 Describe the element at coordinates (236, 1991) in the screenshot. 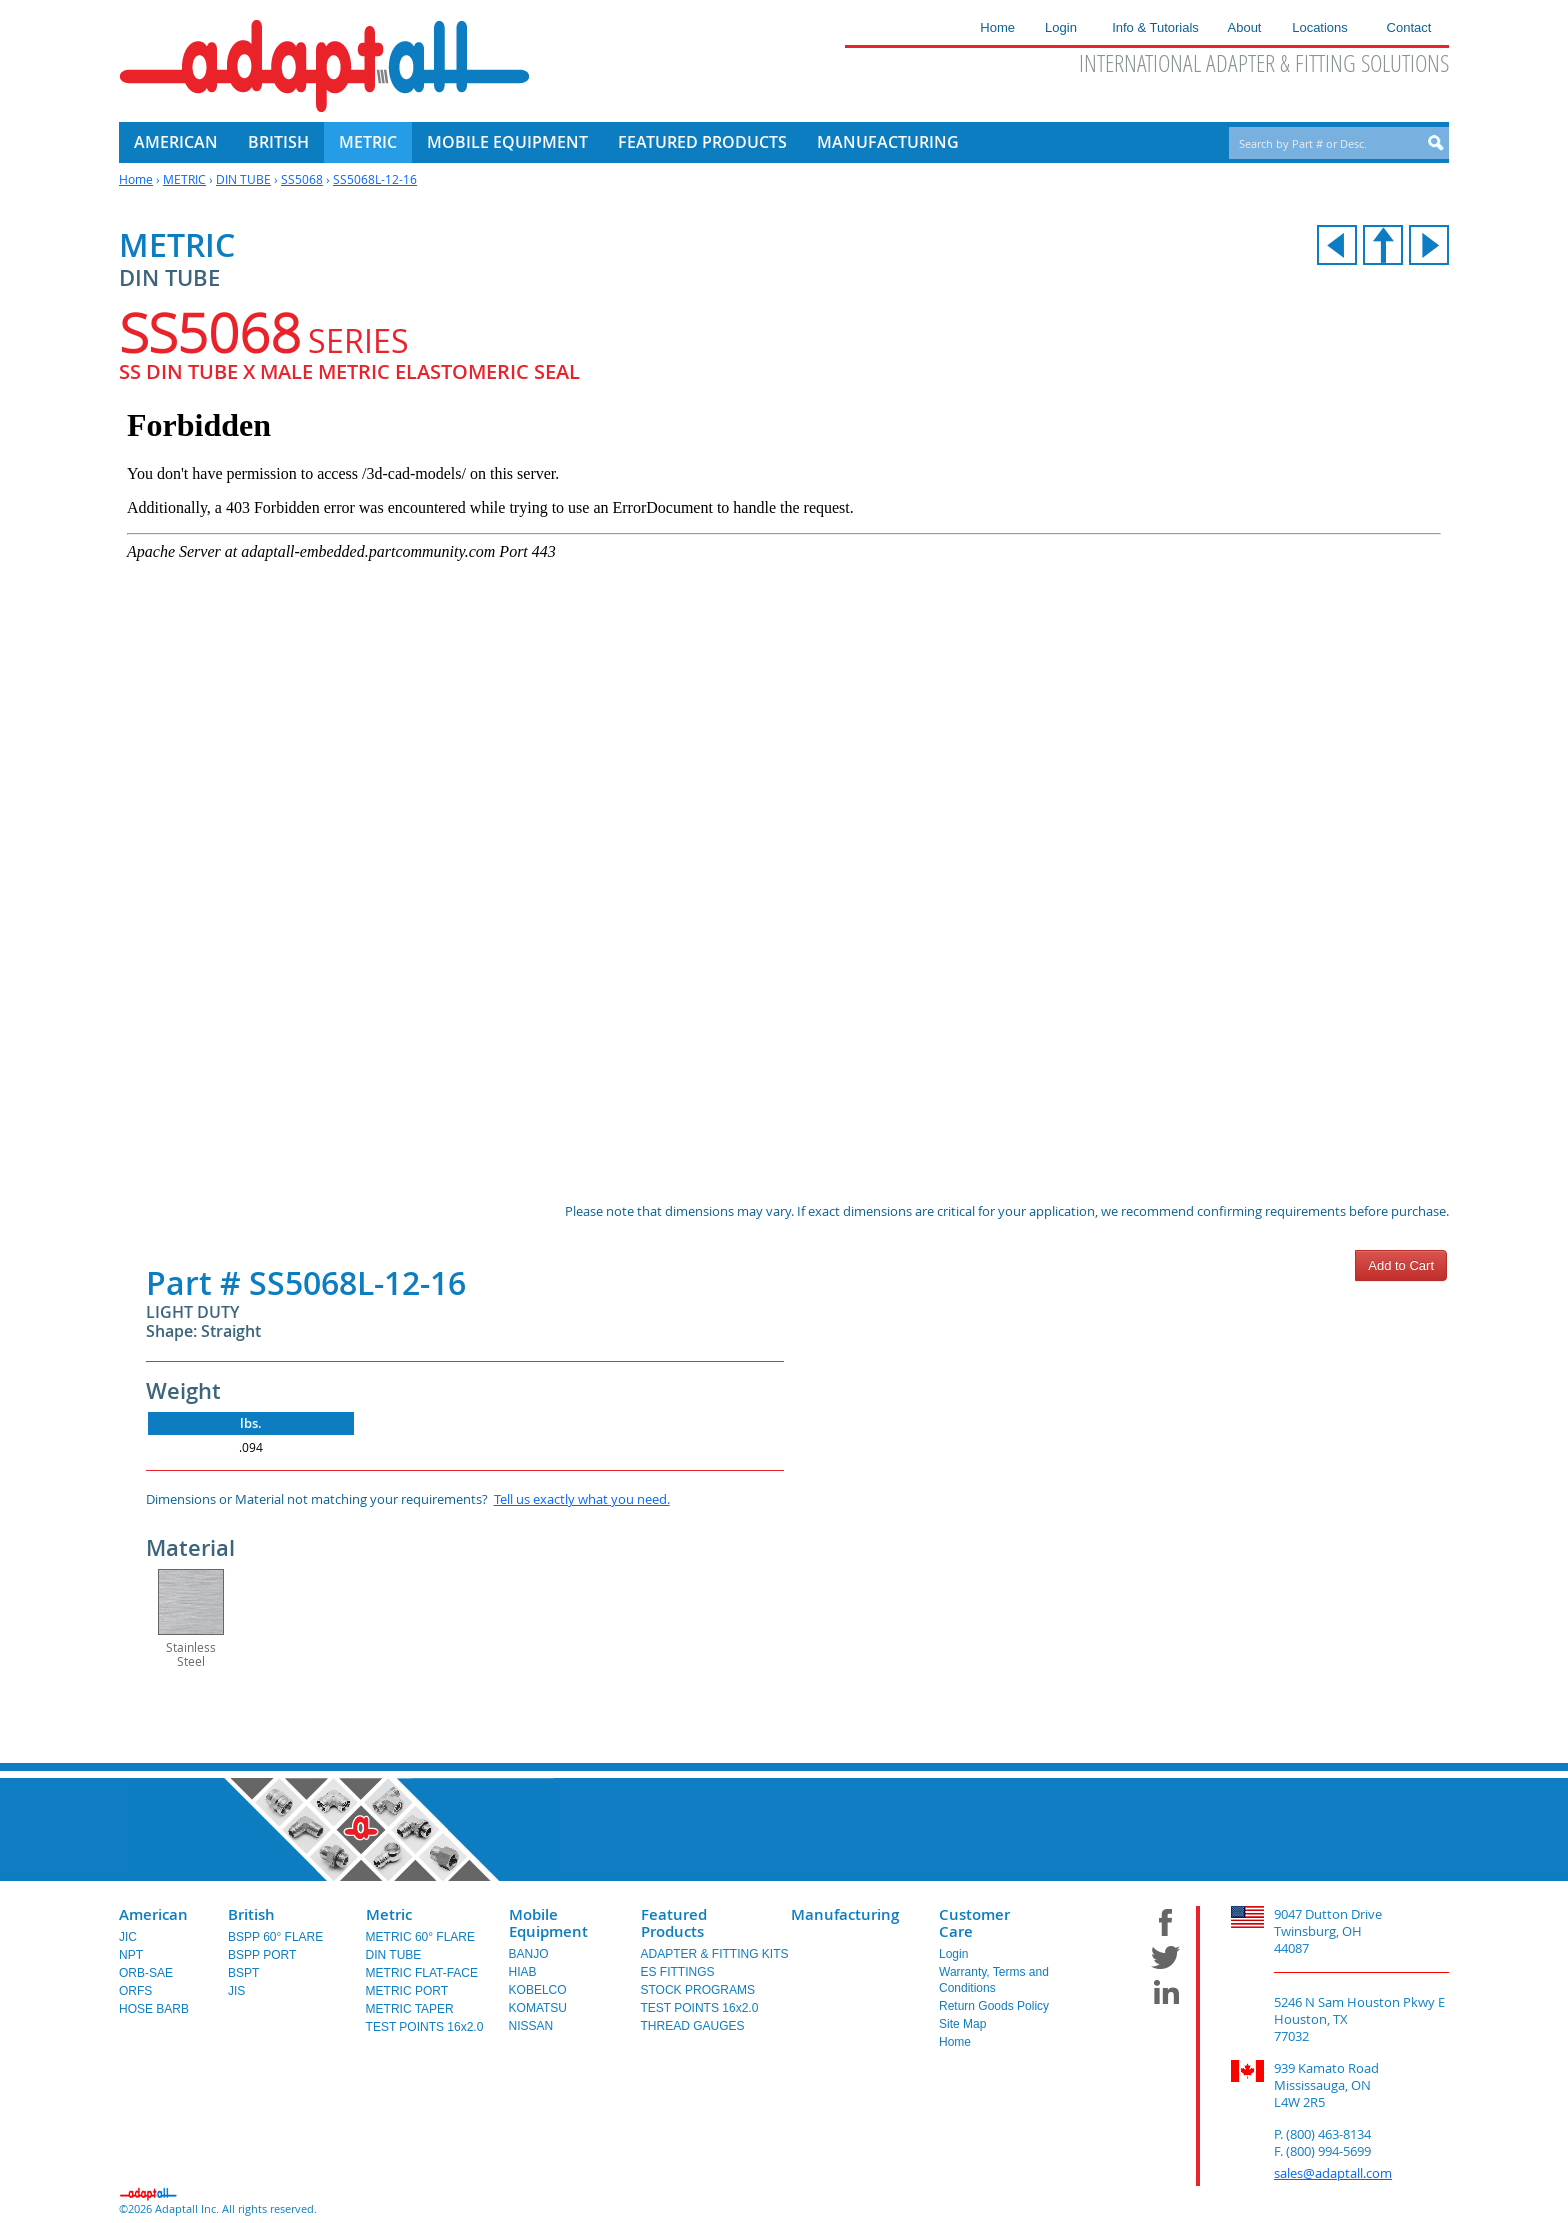

I see `JIS` at that location.